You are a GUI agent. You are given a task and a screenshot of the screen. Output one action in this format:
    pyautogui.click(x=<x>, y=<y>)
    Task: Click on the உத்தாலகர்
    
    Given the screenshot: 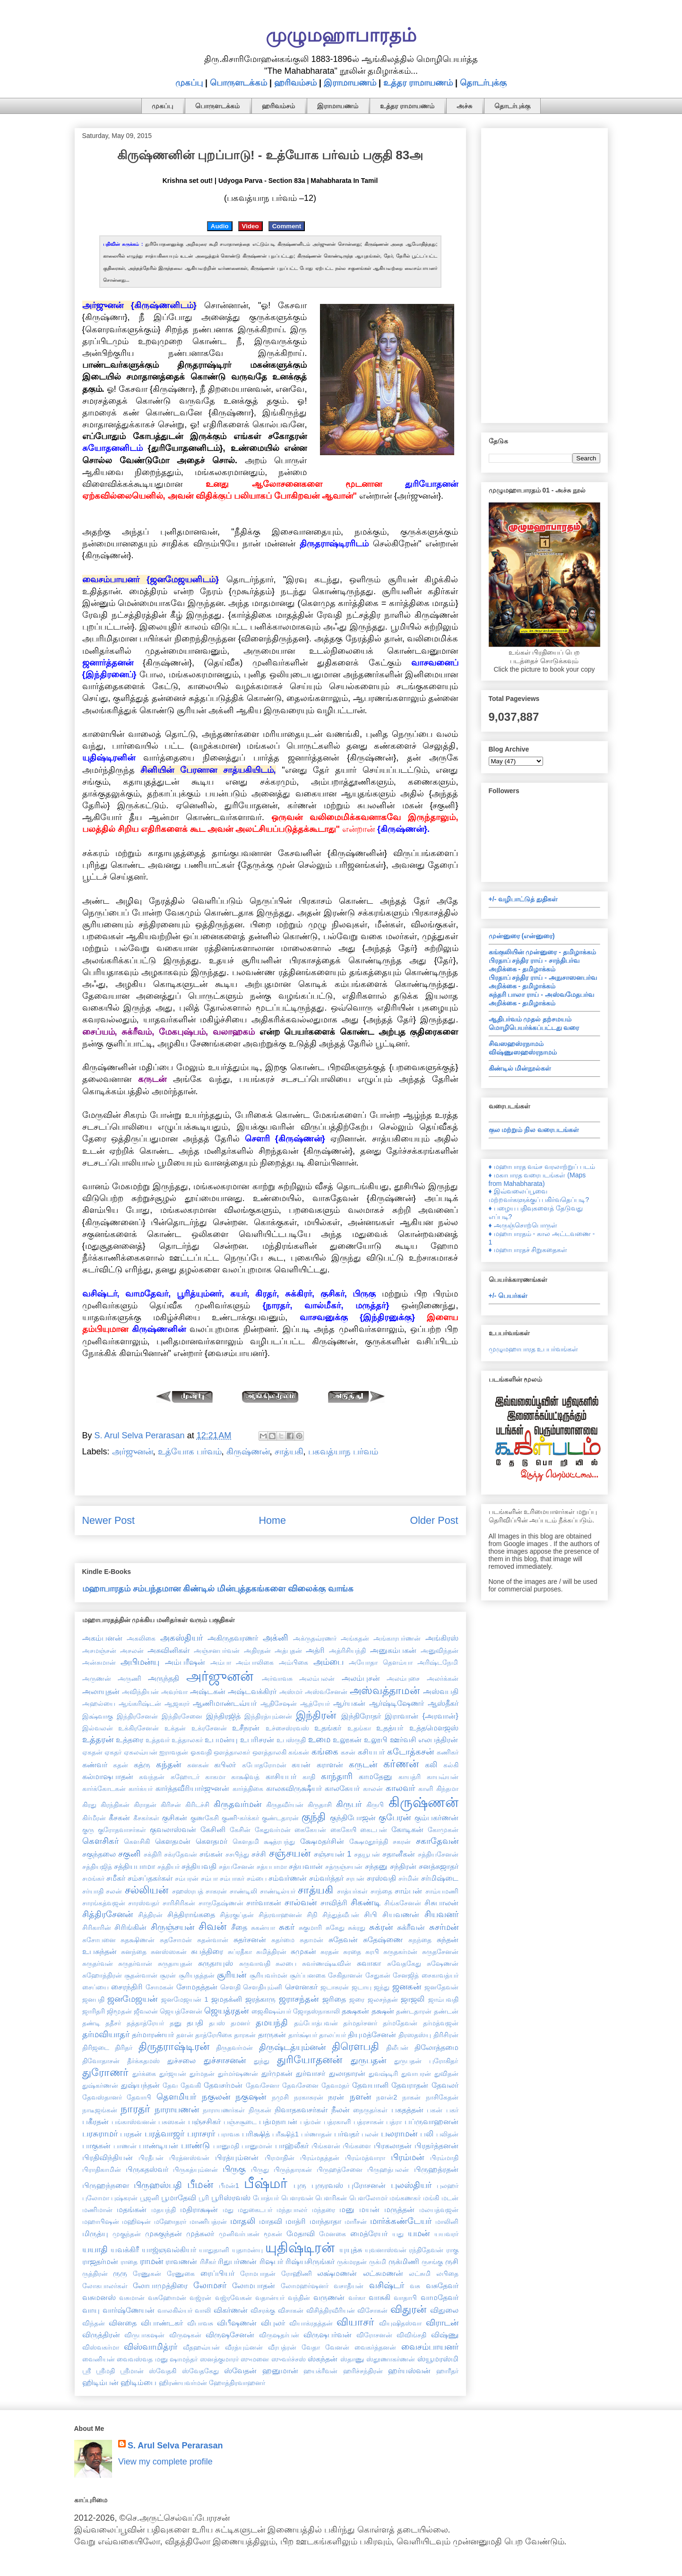 What is the action you would take?
    pyautogui.click(x=187, y=1740)
    